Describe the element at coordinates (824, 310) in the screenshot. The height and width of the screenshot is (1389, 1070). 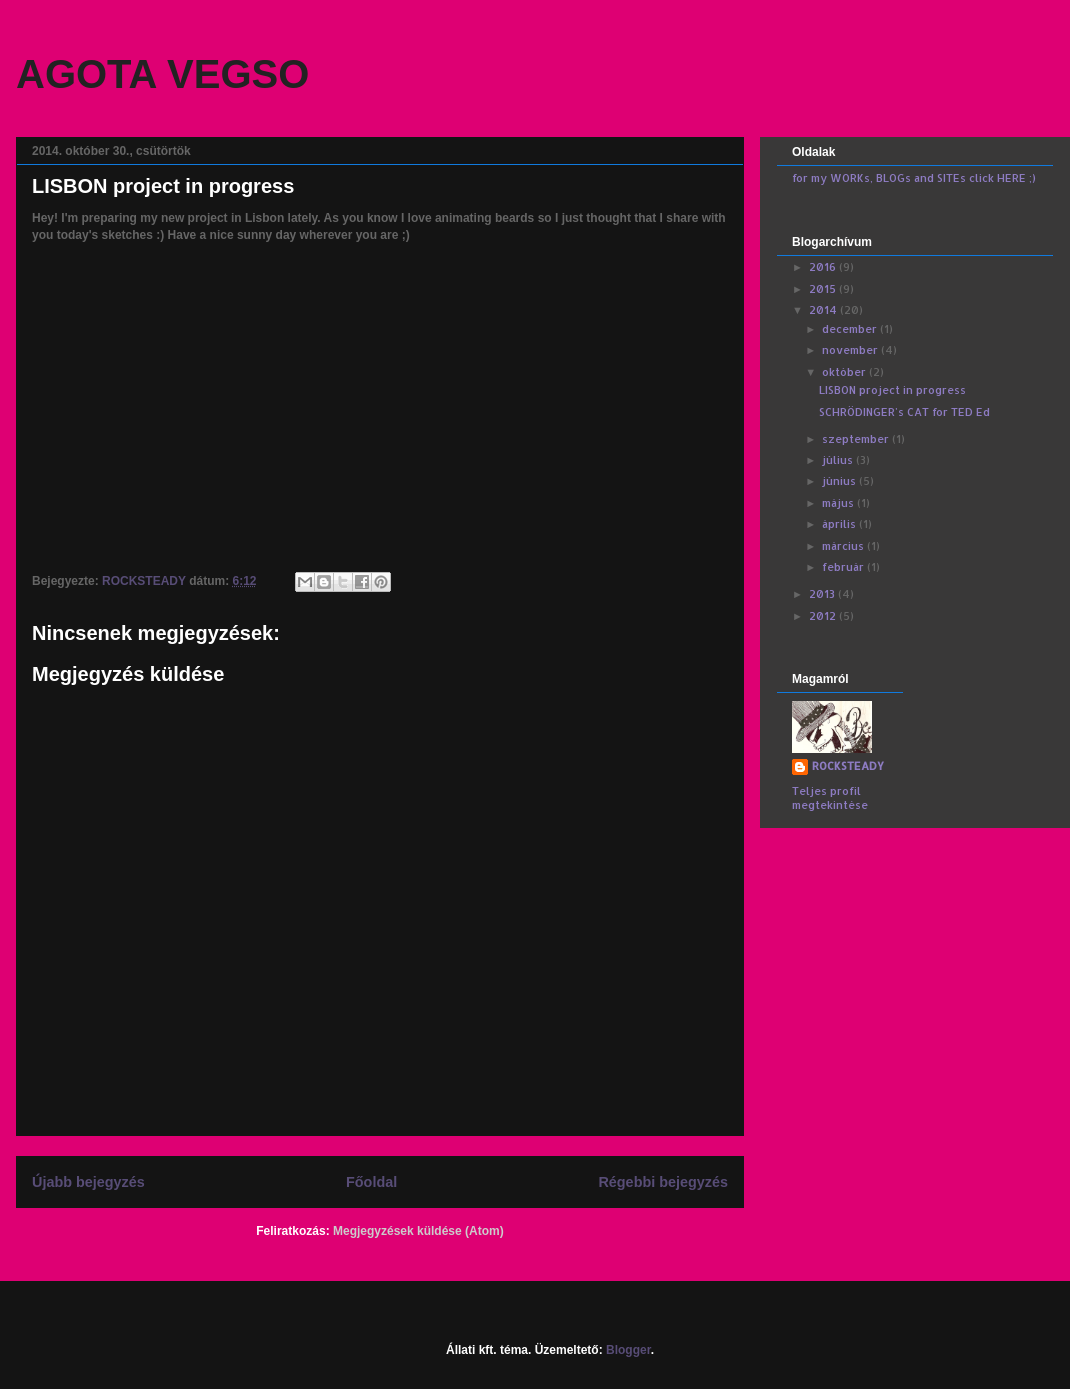
I see `2014` at that location.